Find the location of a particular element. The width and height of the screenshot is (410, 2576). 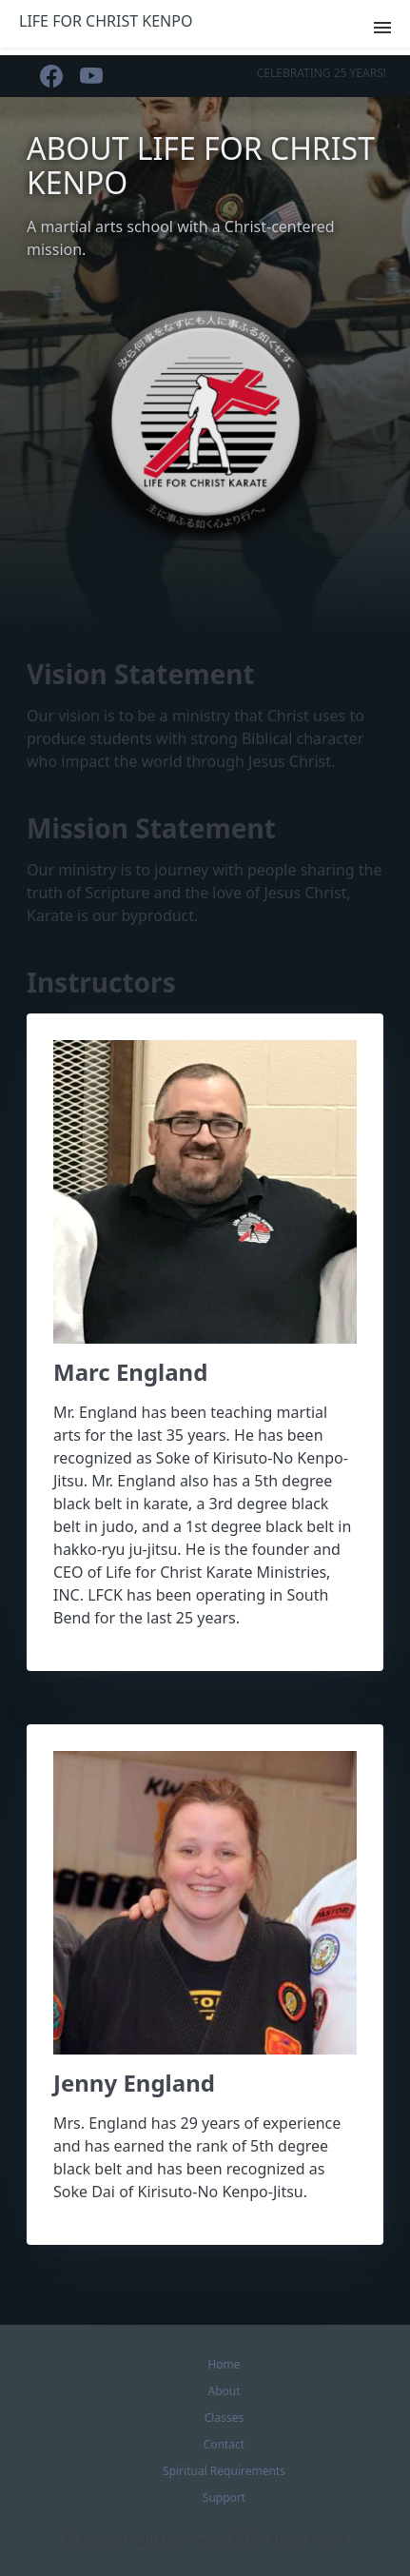

About is located at coordinates (223, 2391).